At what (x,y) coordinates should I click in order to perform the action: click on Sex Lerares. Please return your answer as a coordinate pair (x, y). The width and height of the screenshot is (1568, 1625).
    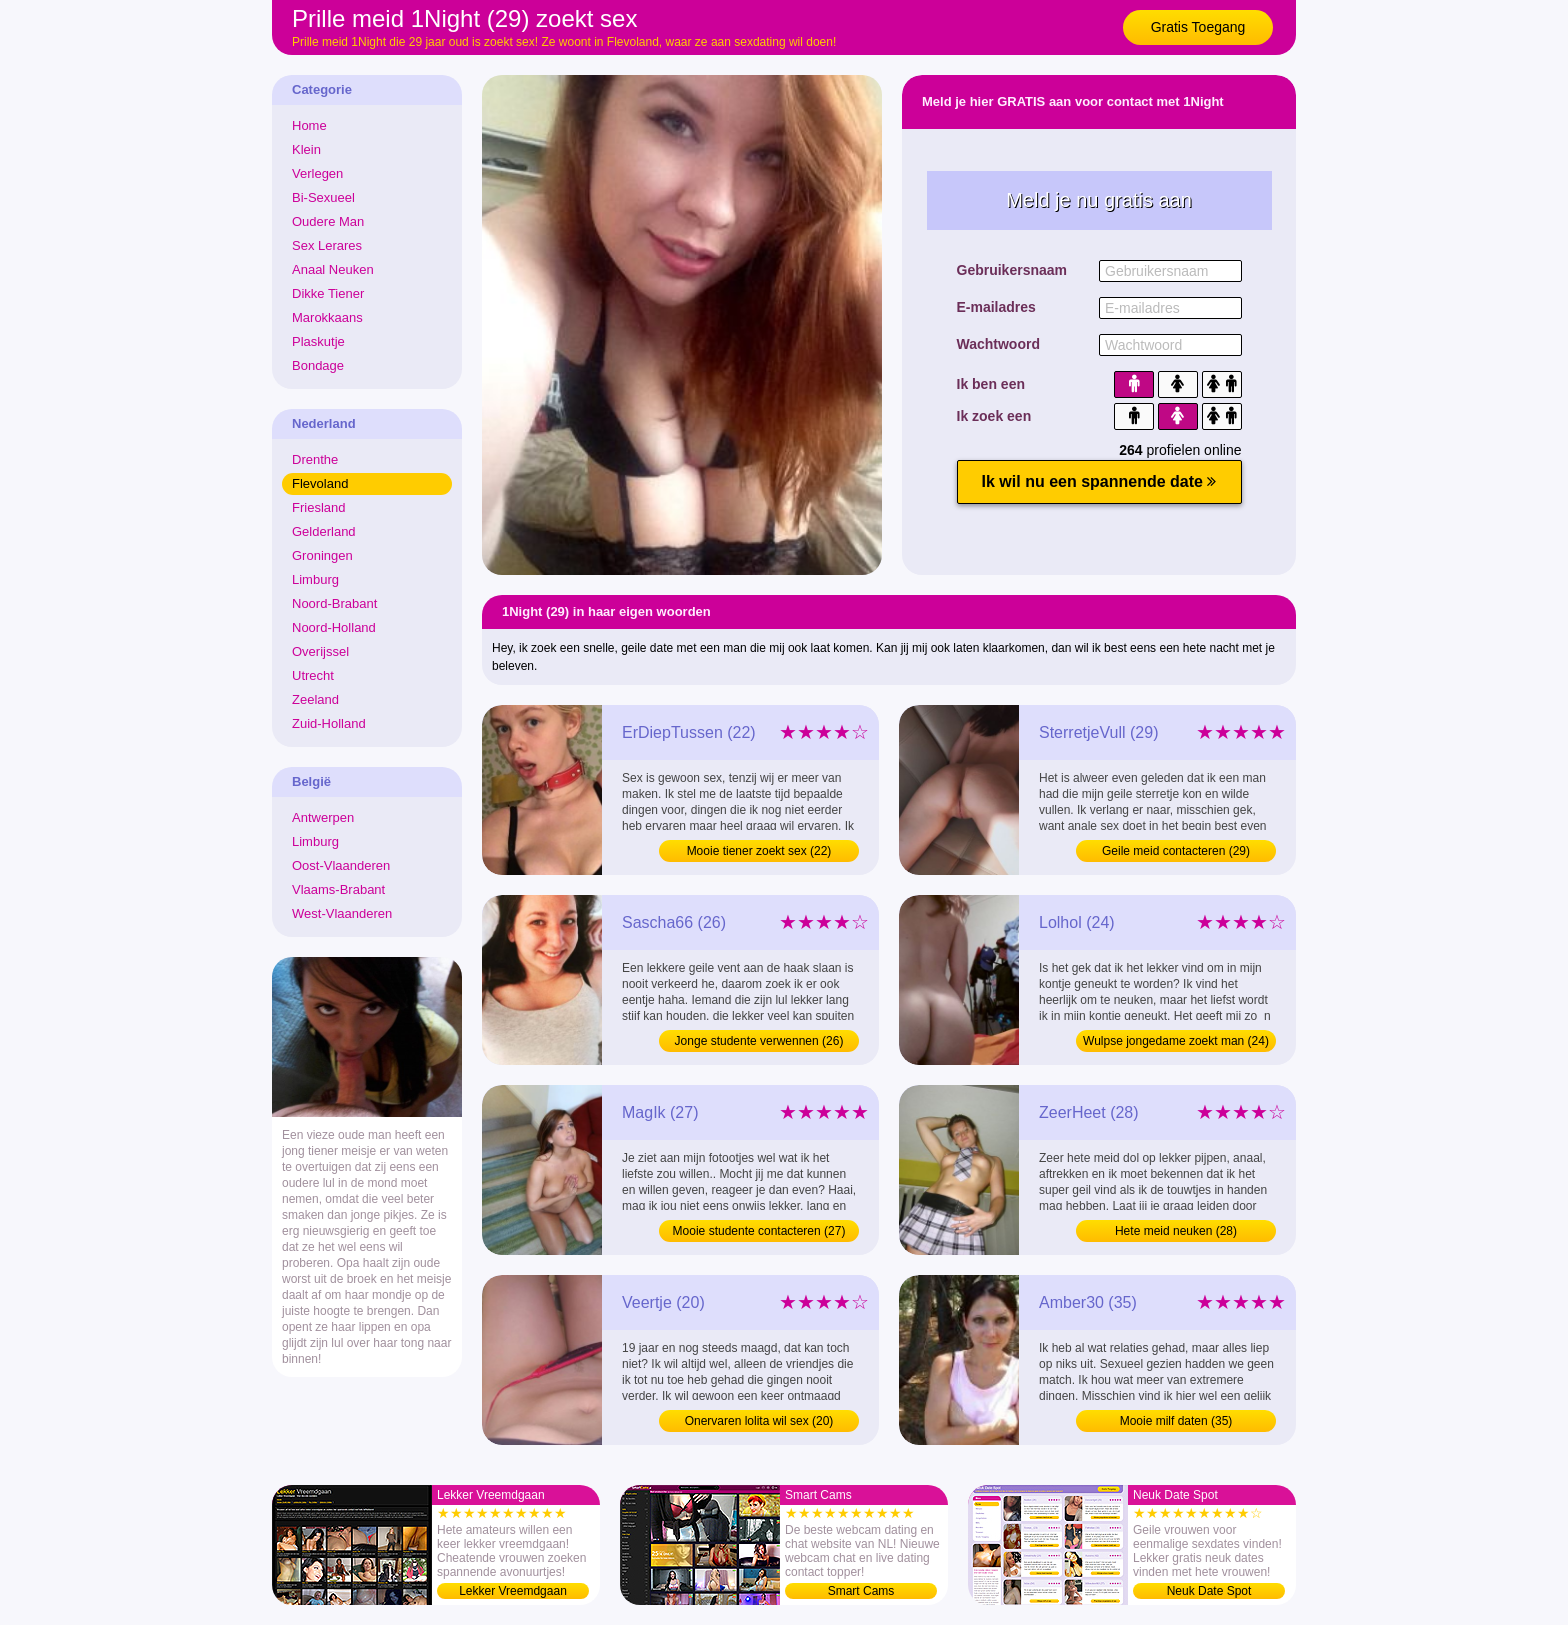
    Looking at the image, I should click on (327, 245).